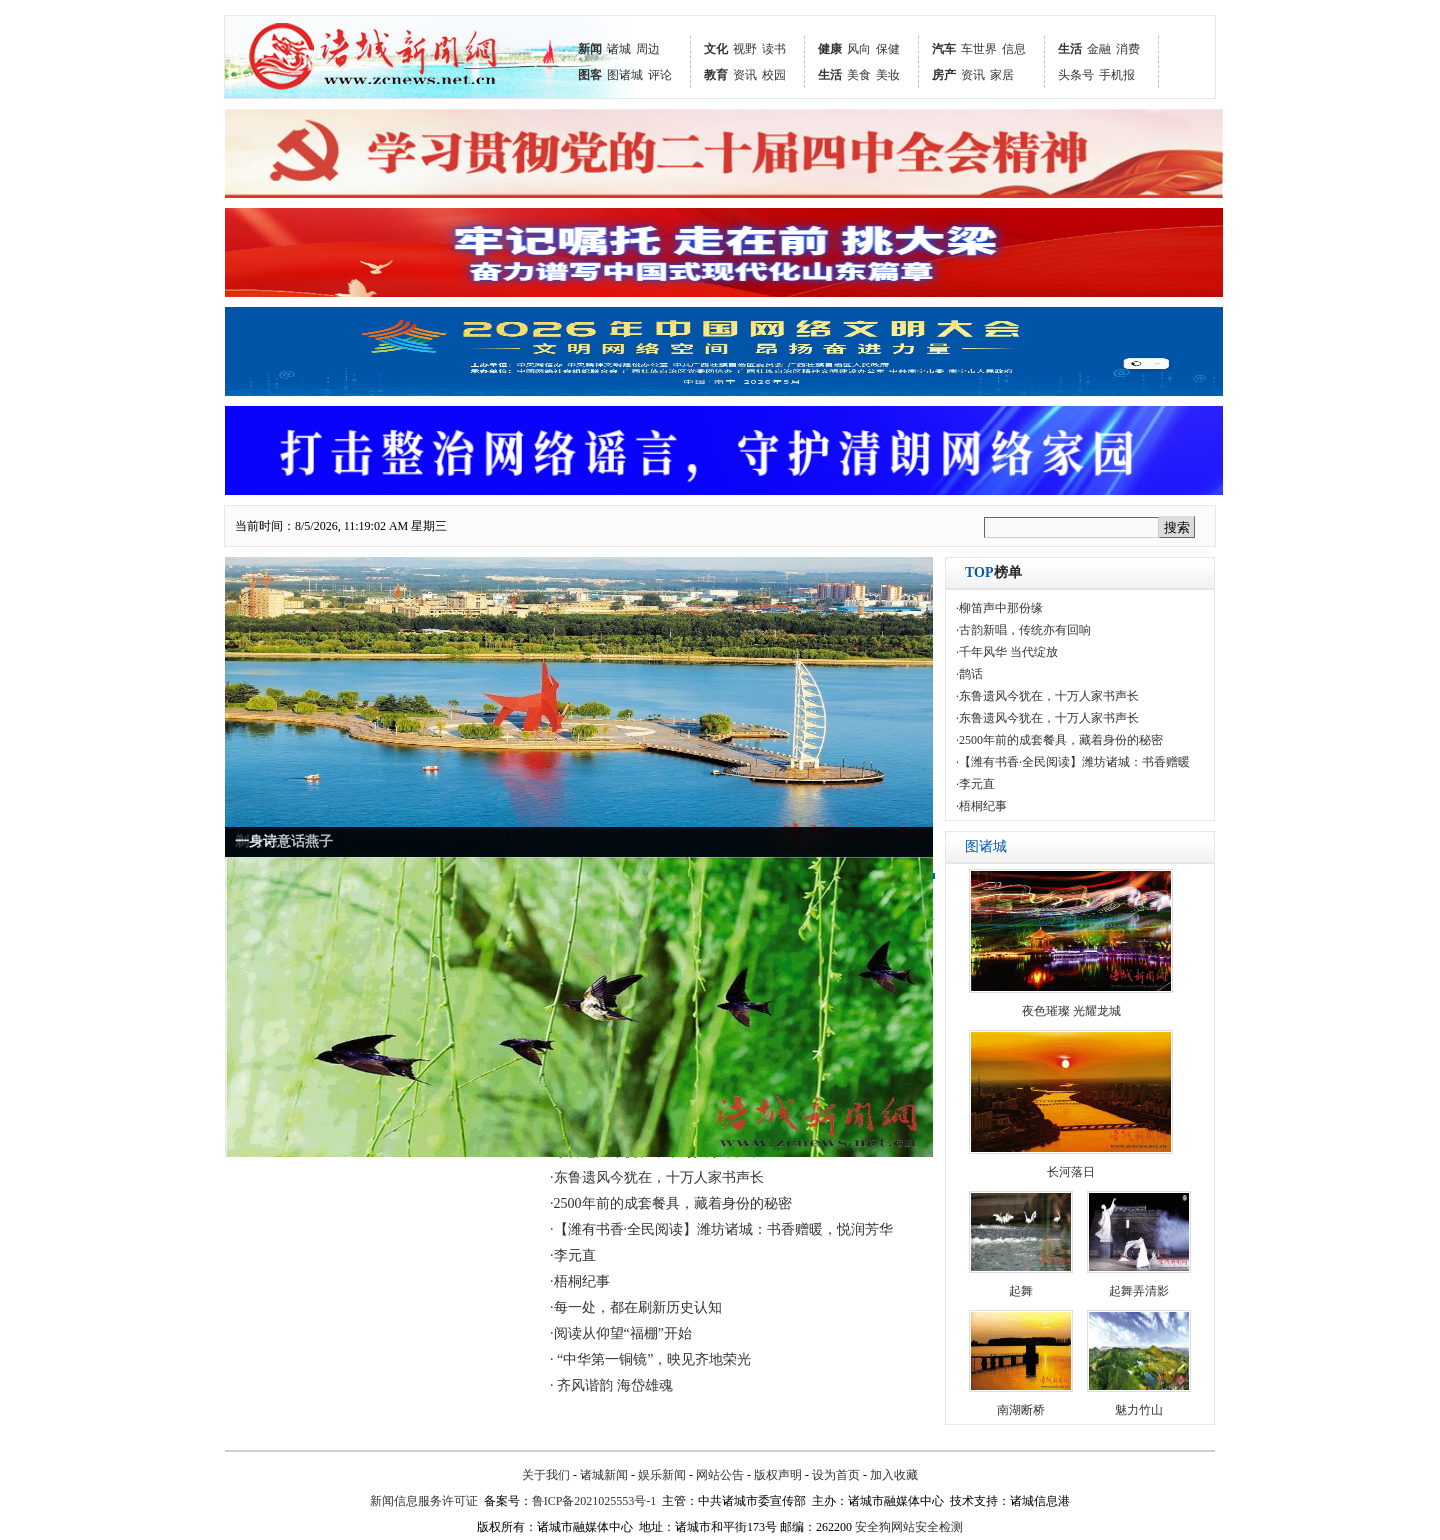  What do you see at coordinates (993, 572) in the screenshot?
I see `榜单` at bounding box center [993, 572].